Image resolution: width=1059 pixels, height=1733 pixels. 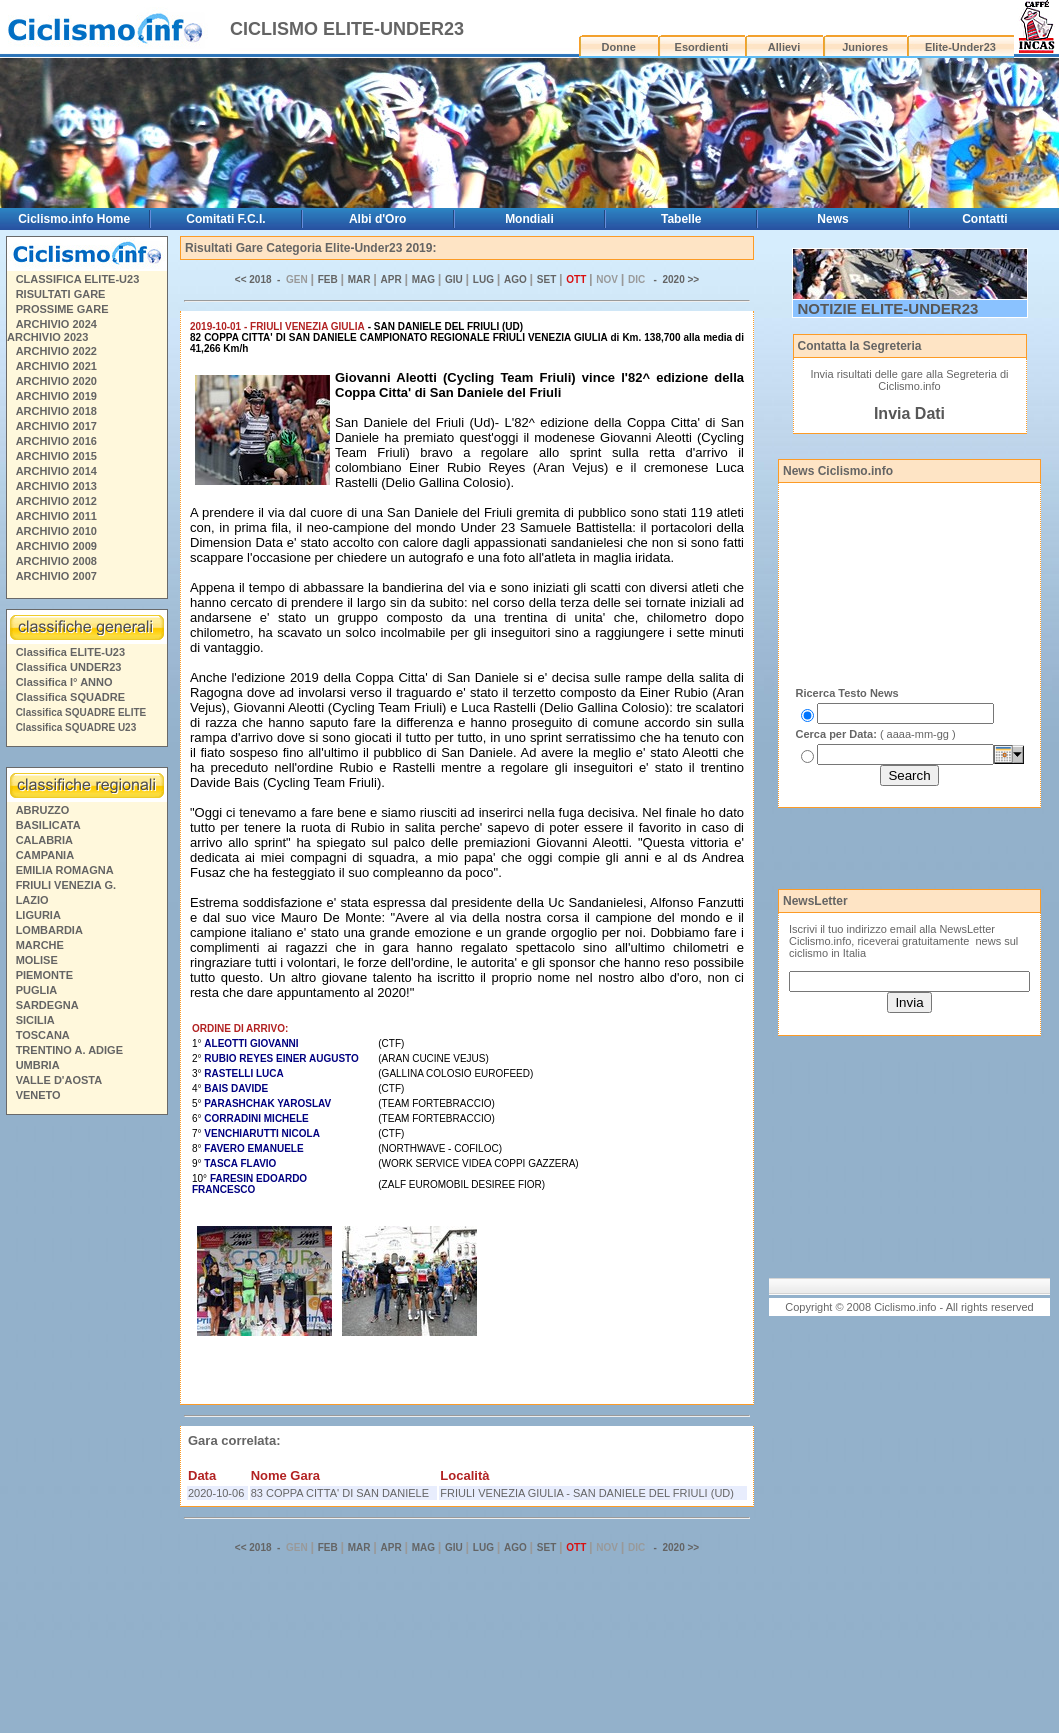 I want to click on NOTIZIE ELITE-UNDER23, so click(x=888, y=308).